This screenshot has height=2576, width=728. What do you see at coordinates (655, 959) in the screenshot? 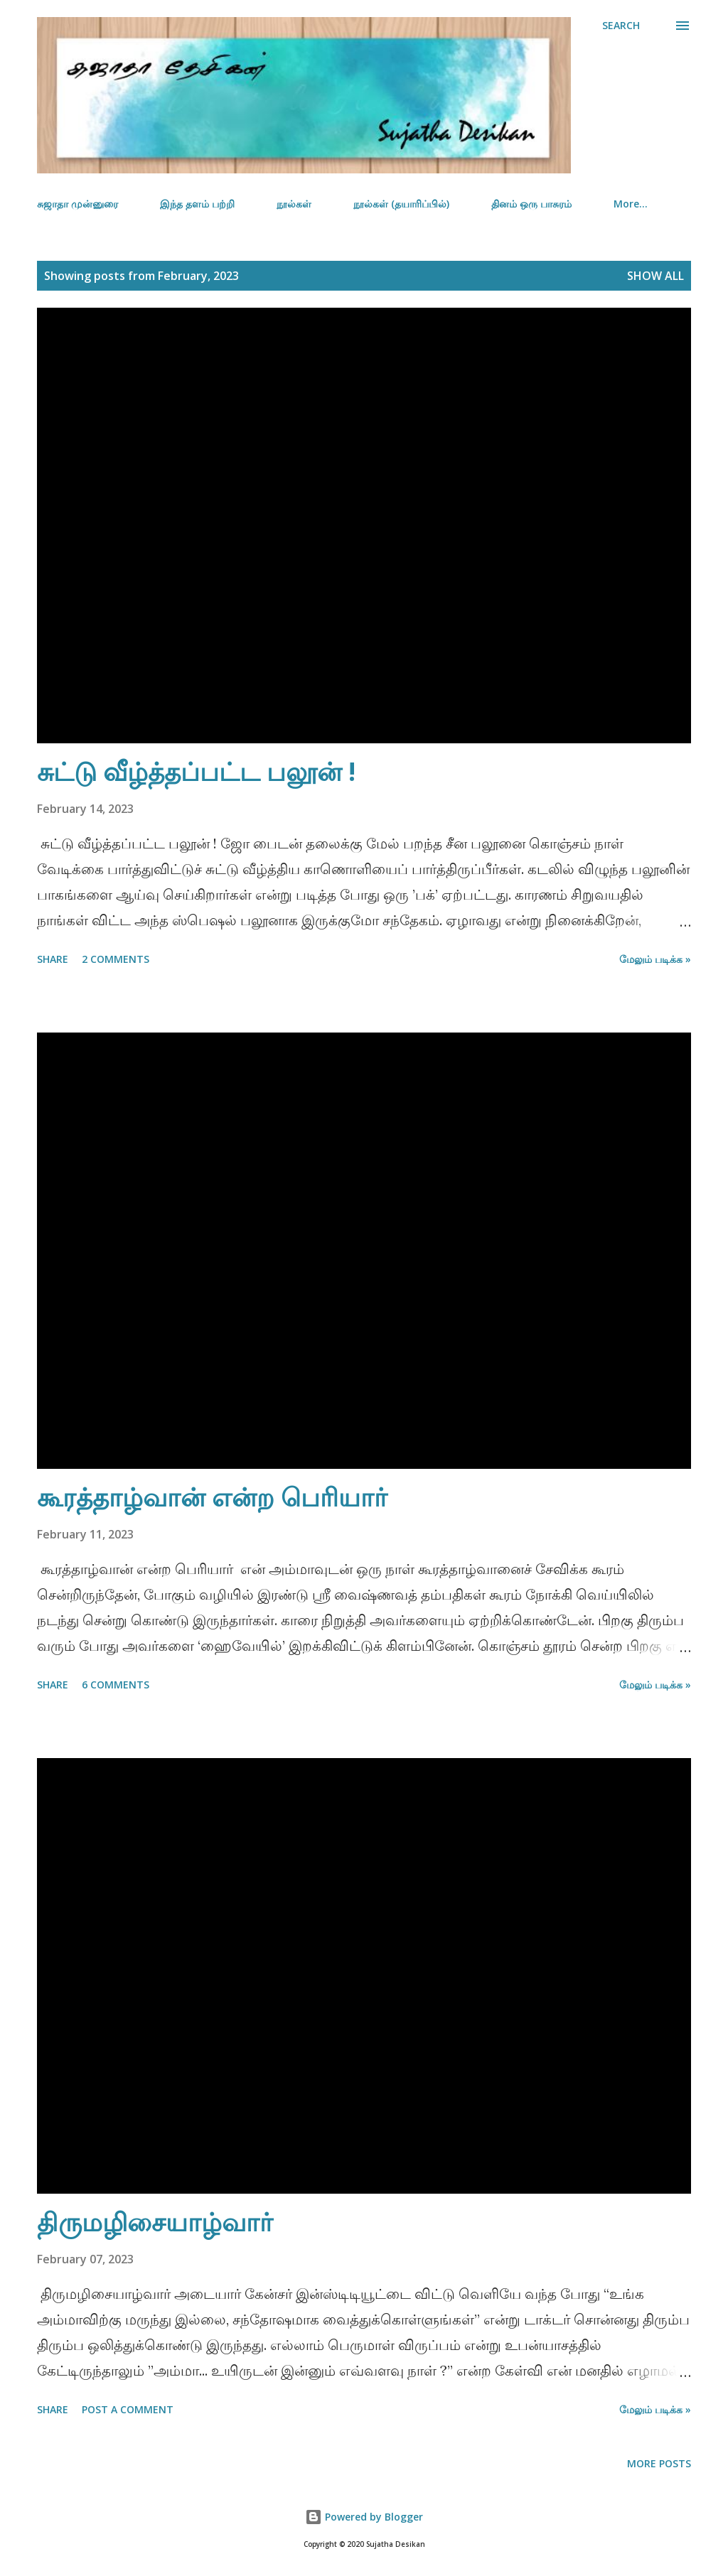
I see `மேலும் படிக்க »` at bounding box center [655, 959].